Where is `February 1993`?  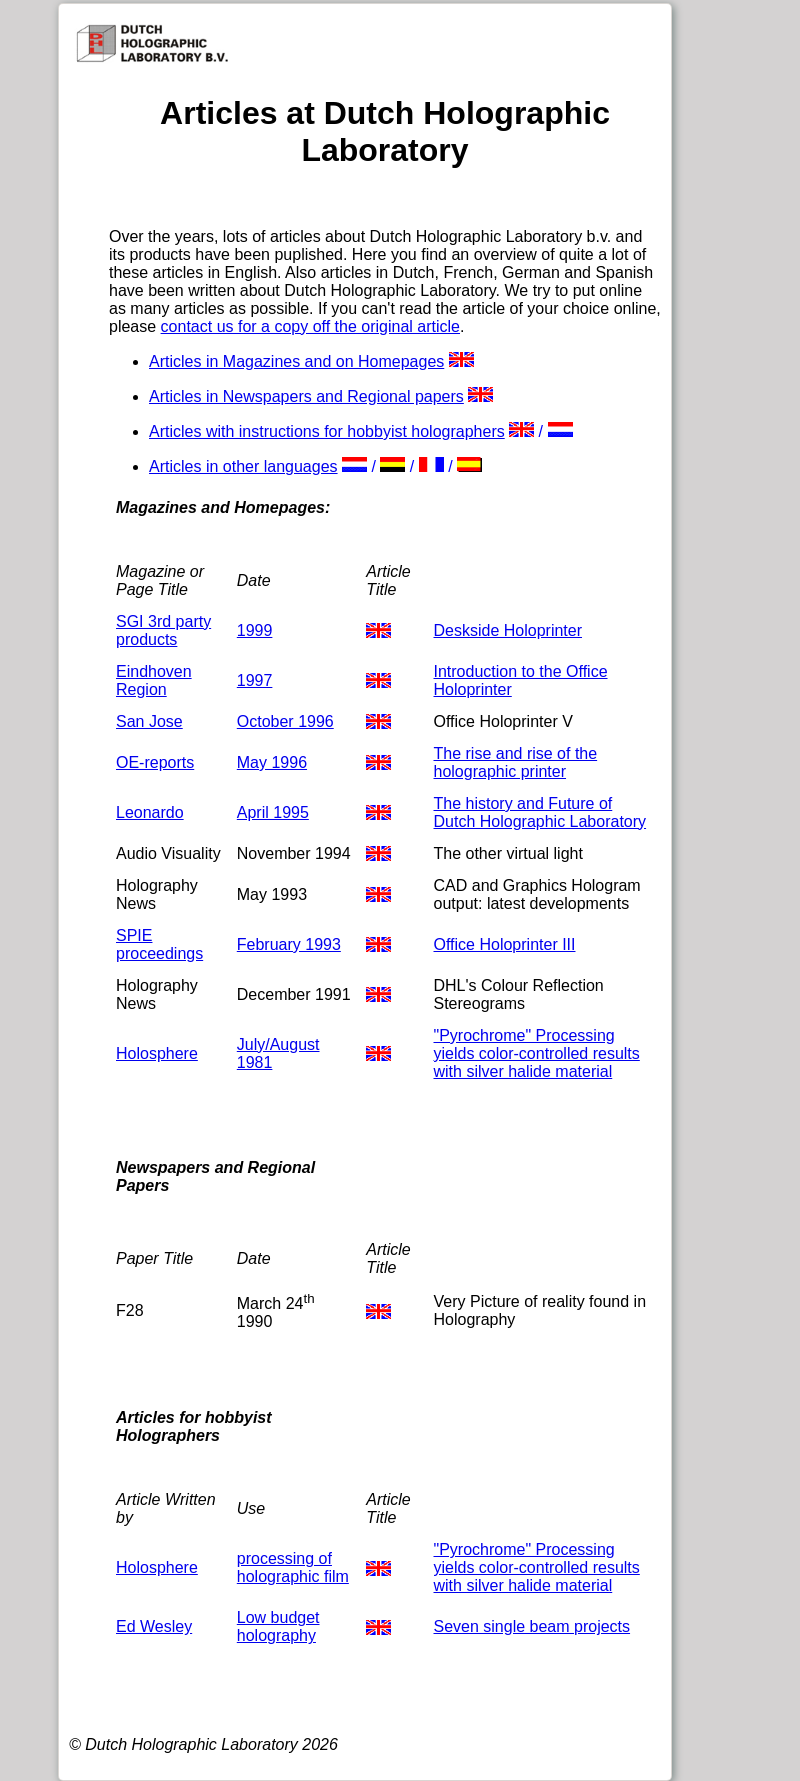
February 1993 is located at coordinates (289, 944).